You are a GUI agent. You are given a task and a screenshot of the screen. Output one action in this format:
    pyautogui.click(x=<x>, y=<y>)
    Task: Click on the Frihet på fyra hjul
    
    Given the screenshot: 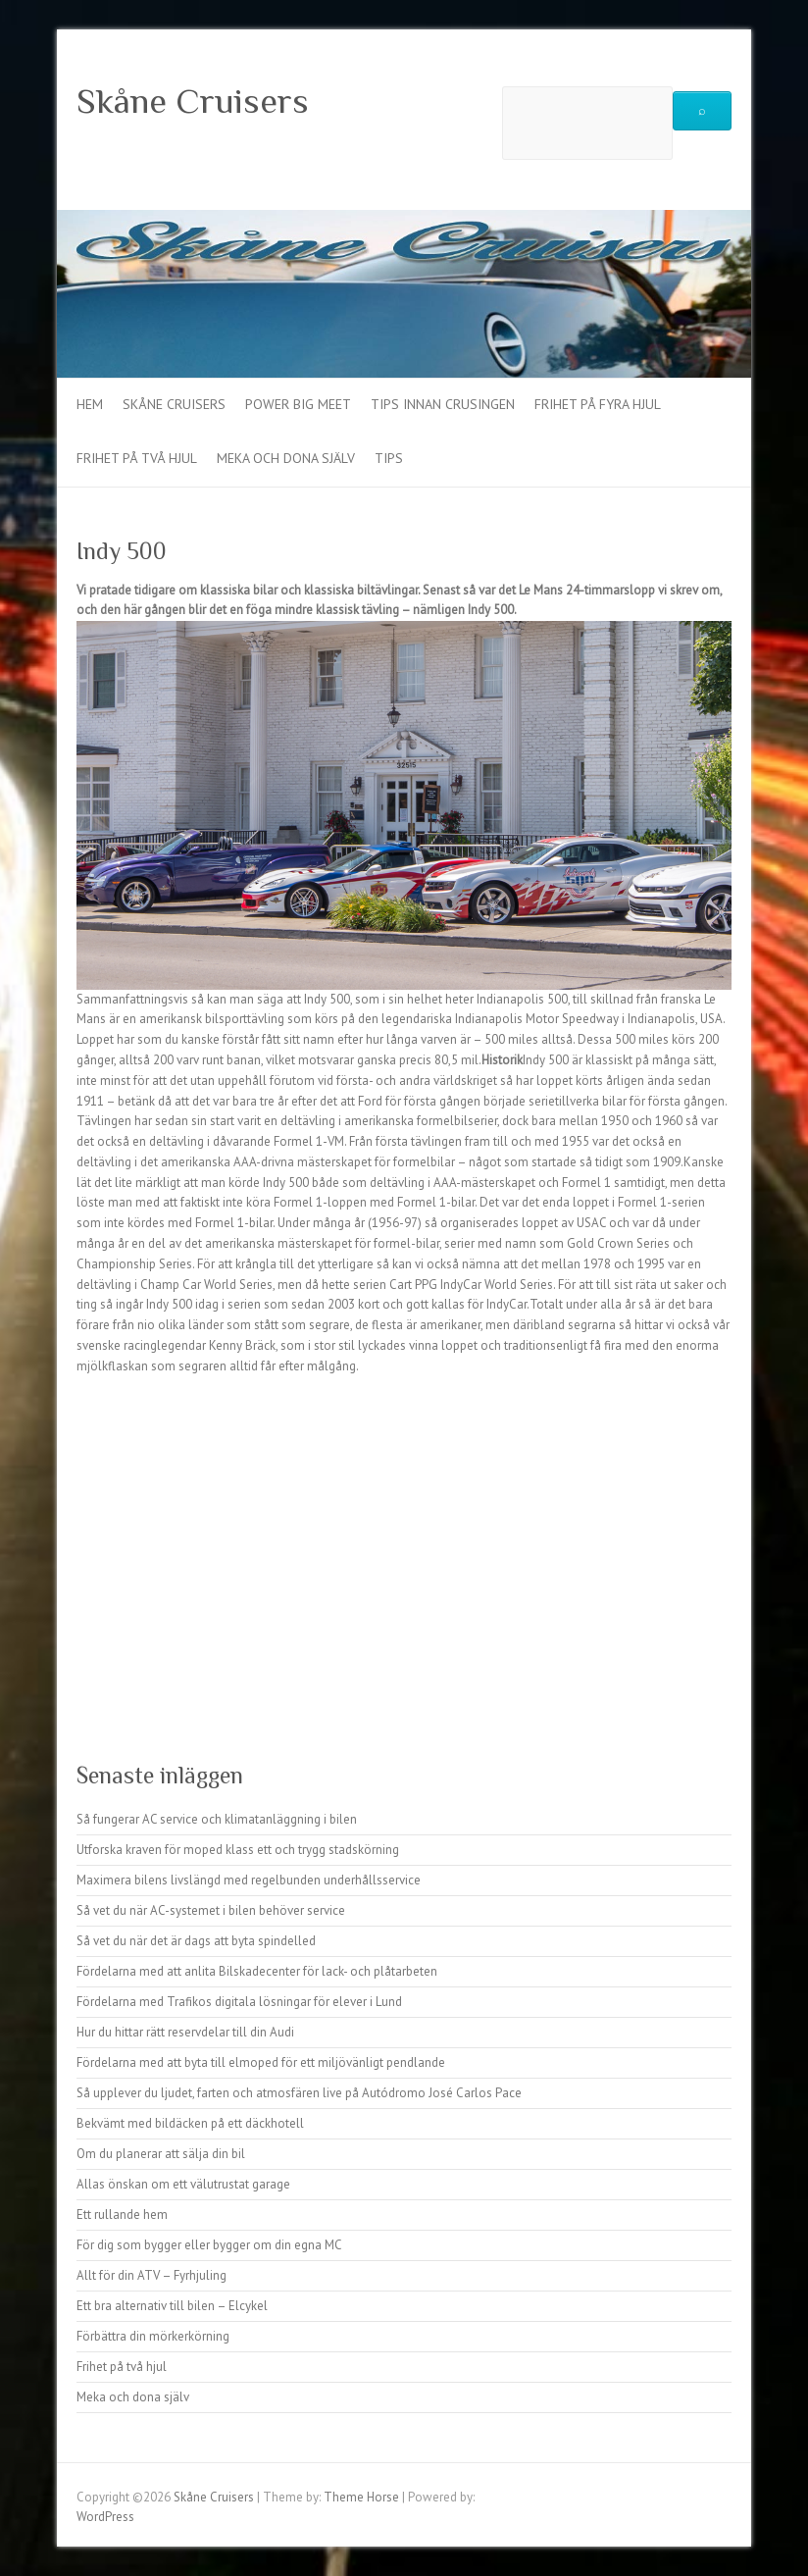 What is the action you would take?
    pyautogui.click(x=597, y=404)
    